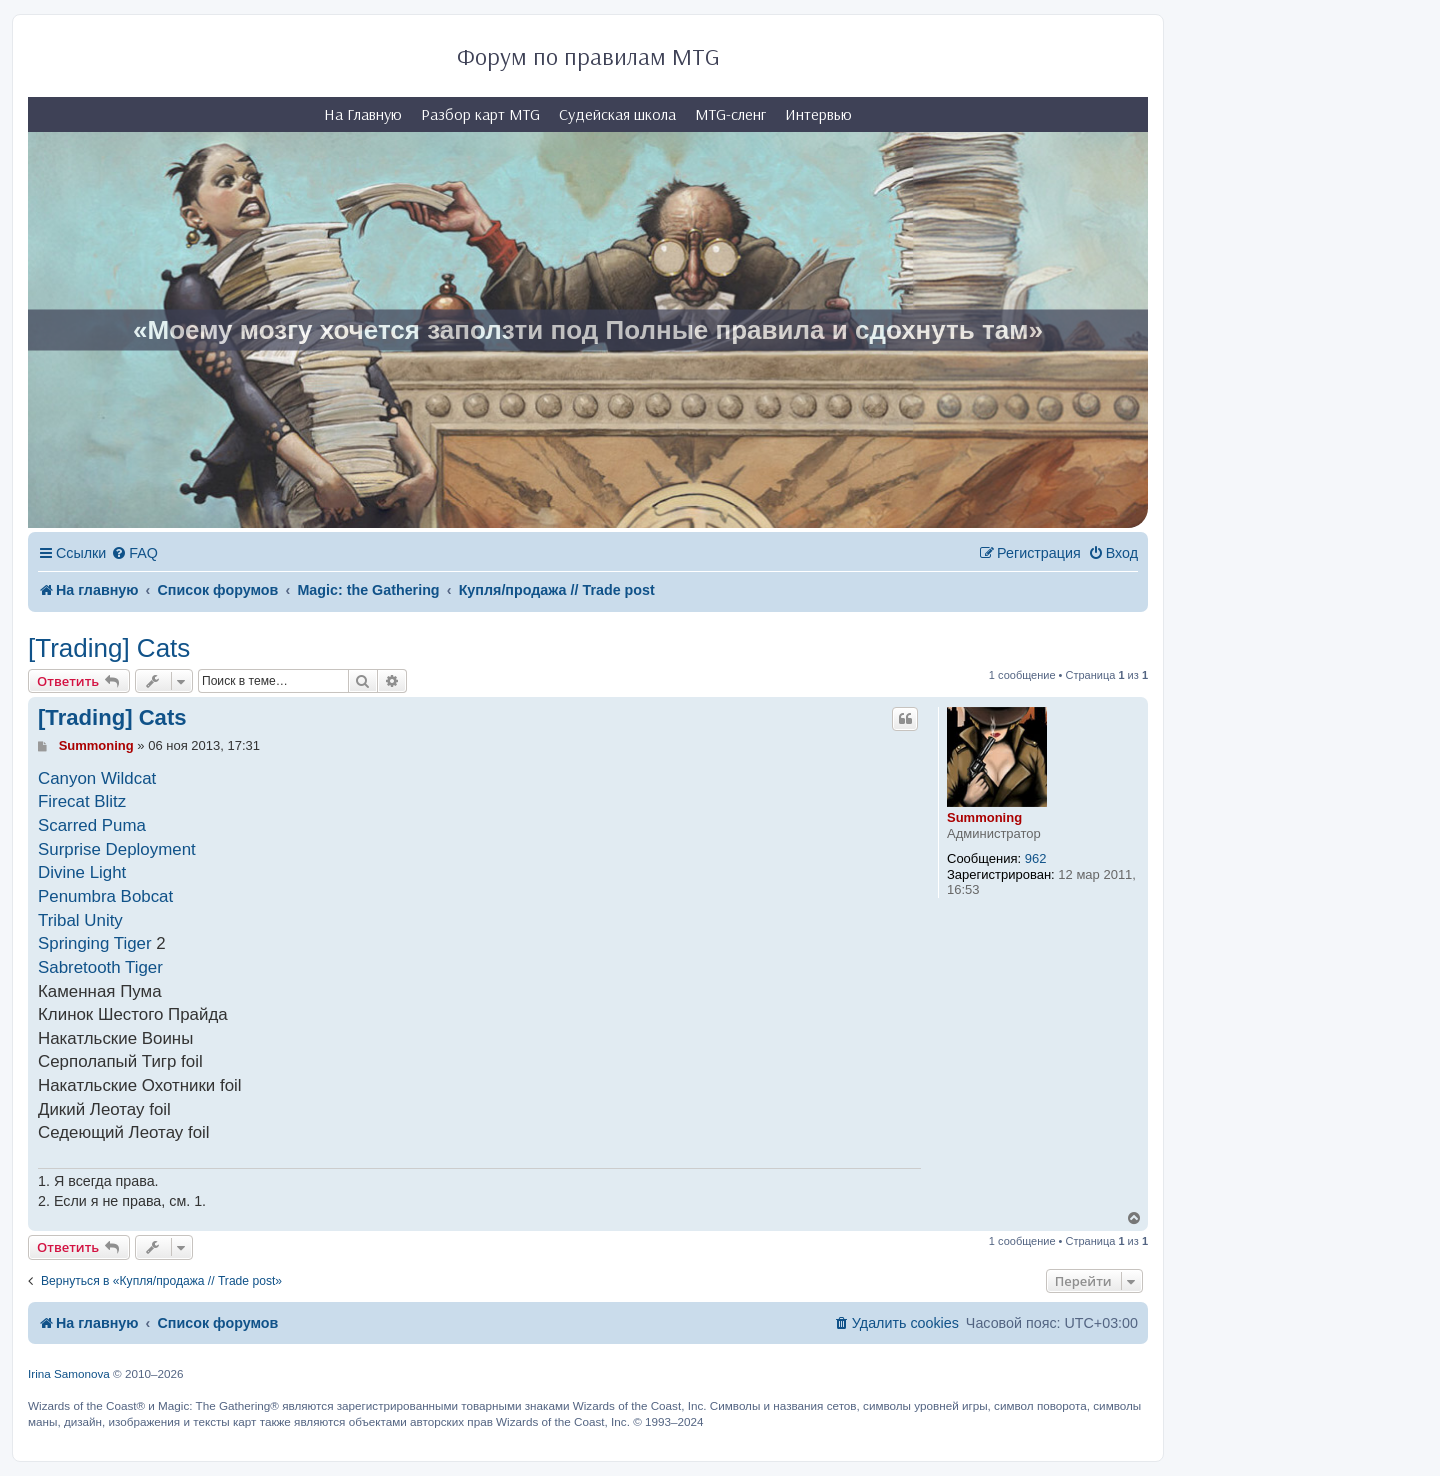 This screenshot has height=1476, width=1440. What do you see at coordinates (100, 967) in the screenshot?
I see `Sabretooth Tiger` at bounding box center [100, 967].